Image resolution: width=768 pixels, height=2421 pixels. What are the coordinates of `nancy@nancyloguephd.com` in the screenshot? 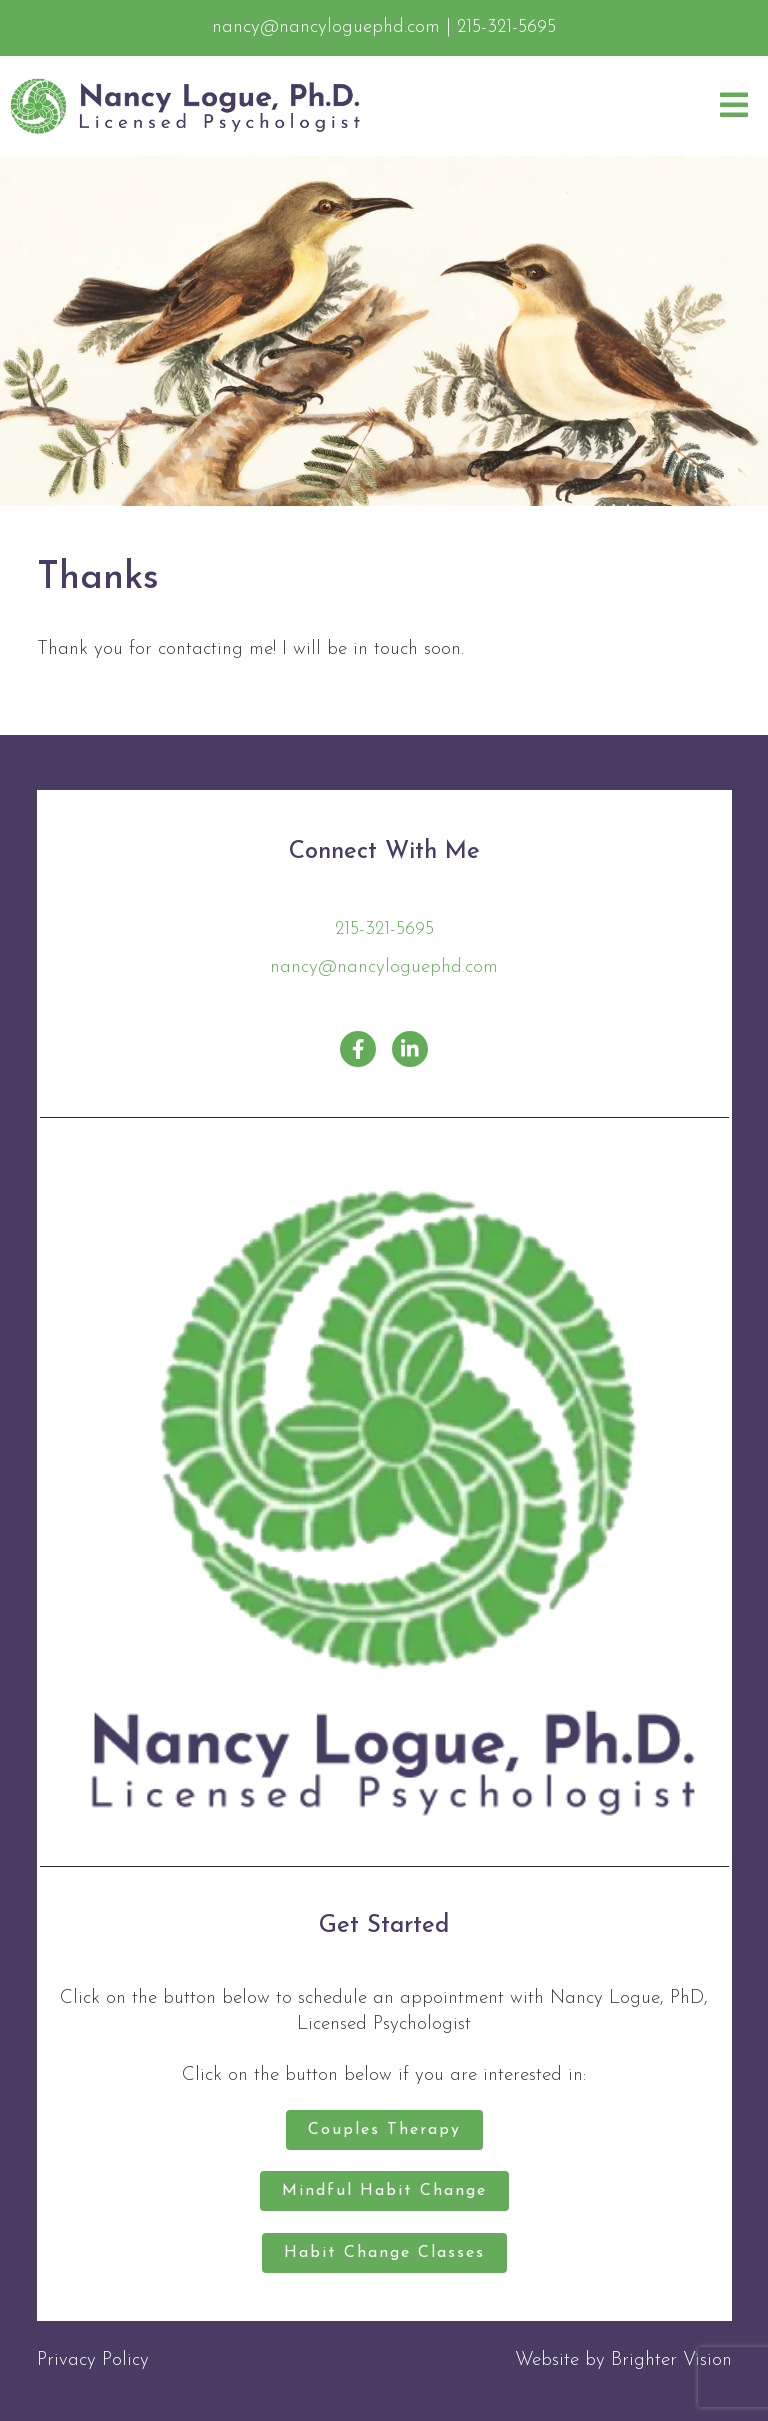 It's located at (384, 967).